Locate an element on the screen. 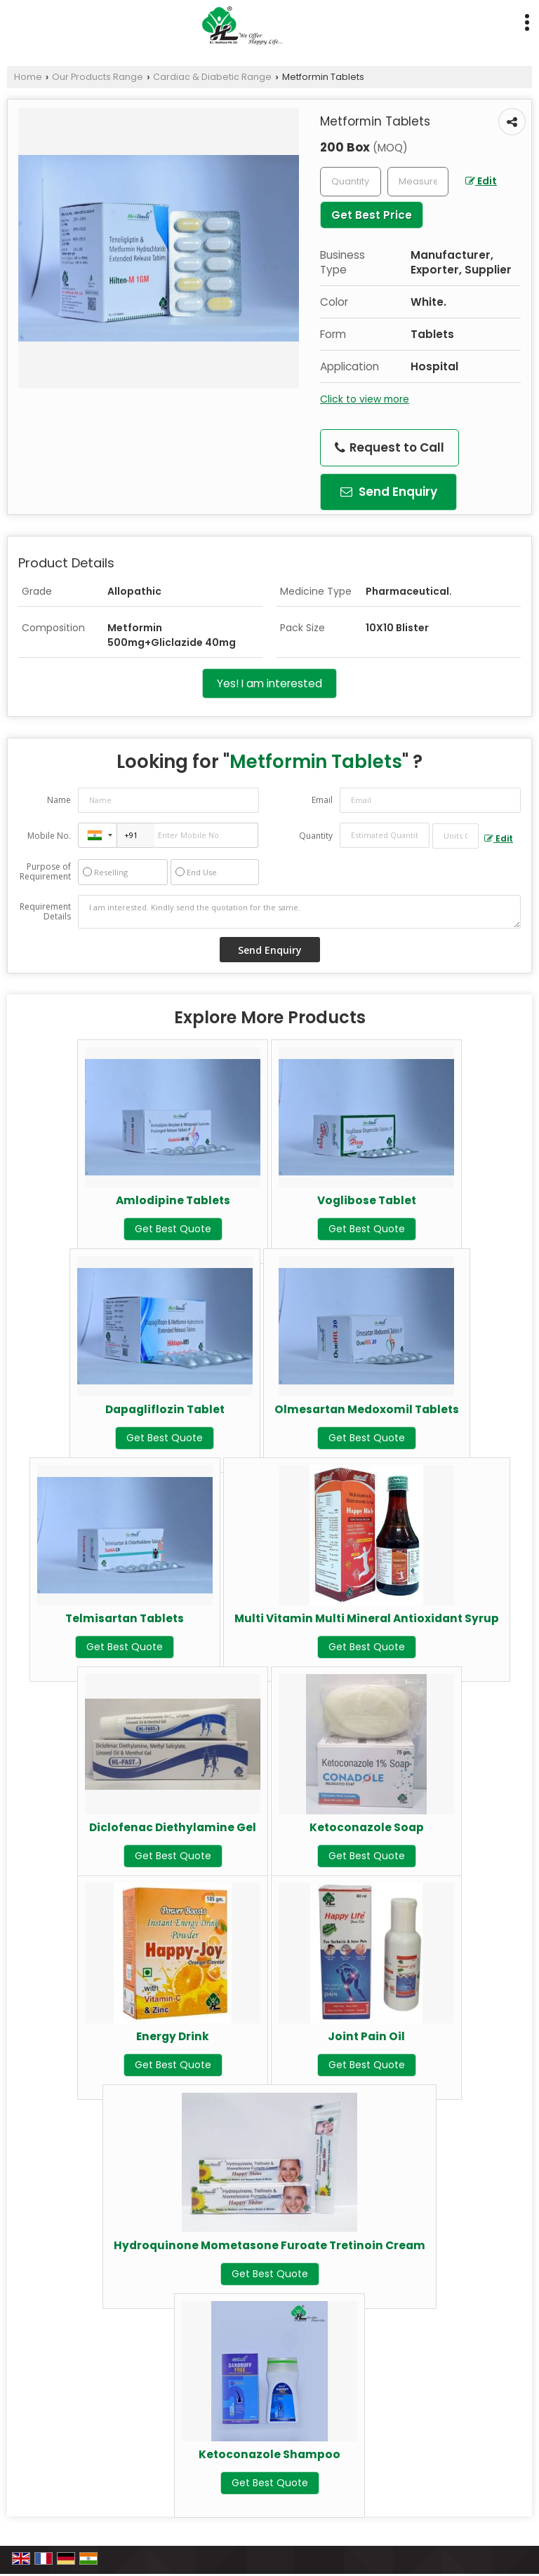 This screenshot has width=539, height=2576. Get Best Quote is located at coordinates (173, 1229).